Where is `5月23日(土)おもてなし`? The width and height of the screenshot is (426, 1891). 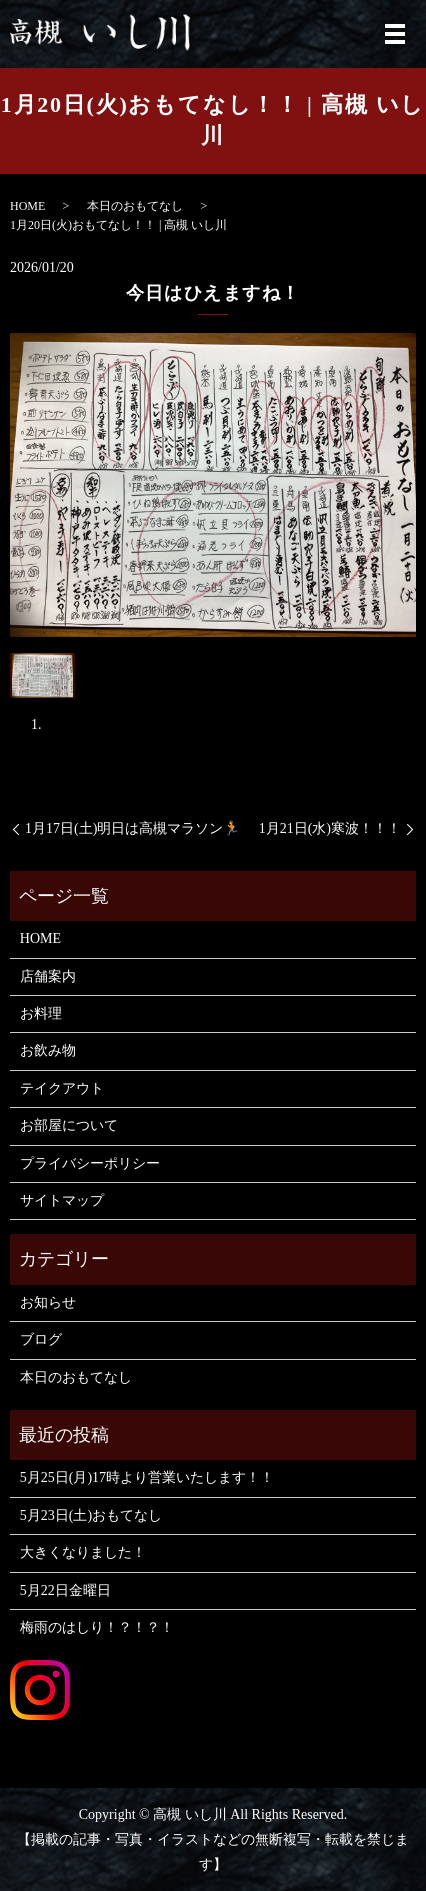 5月23日(土)おもてなし is located at coordinates (91, 1515).